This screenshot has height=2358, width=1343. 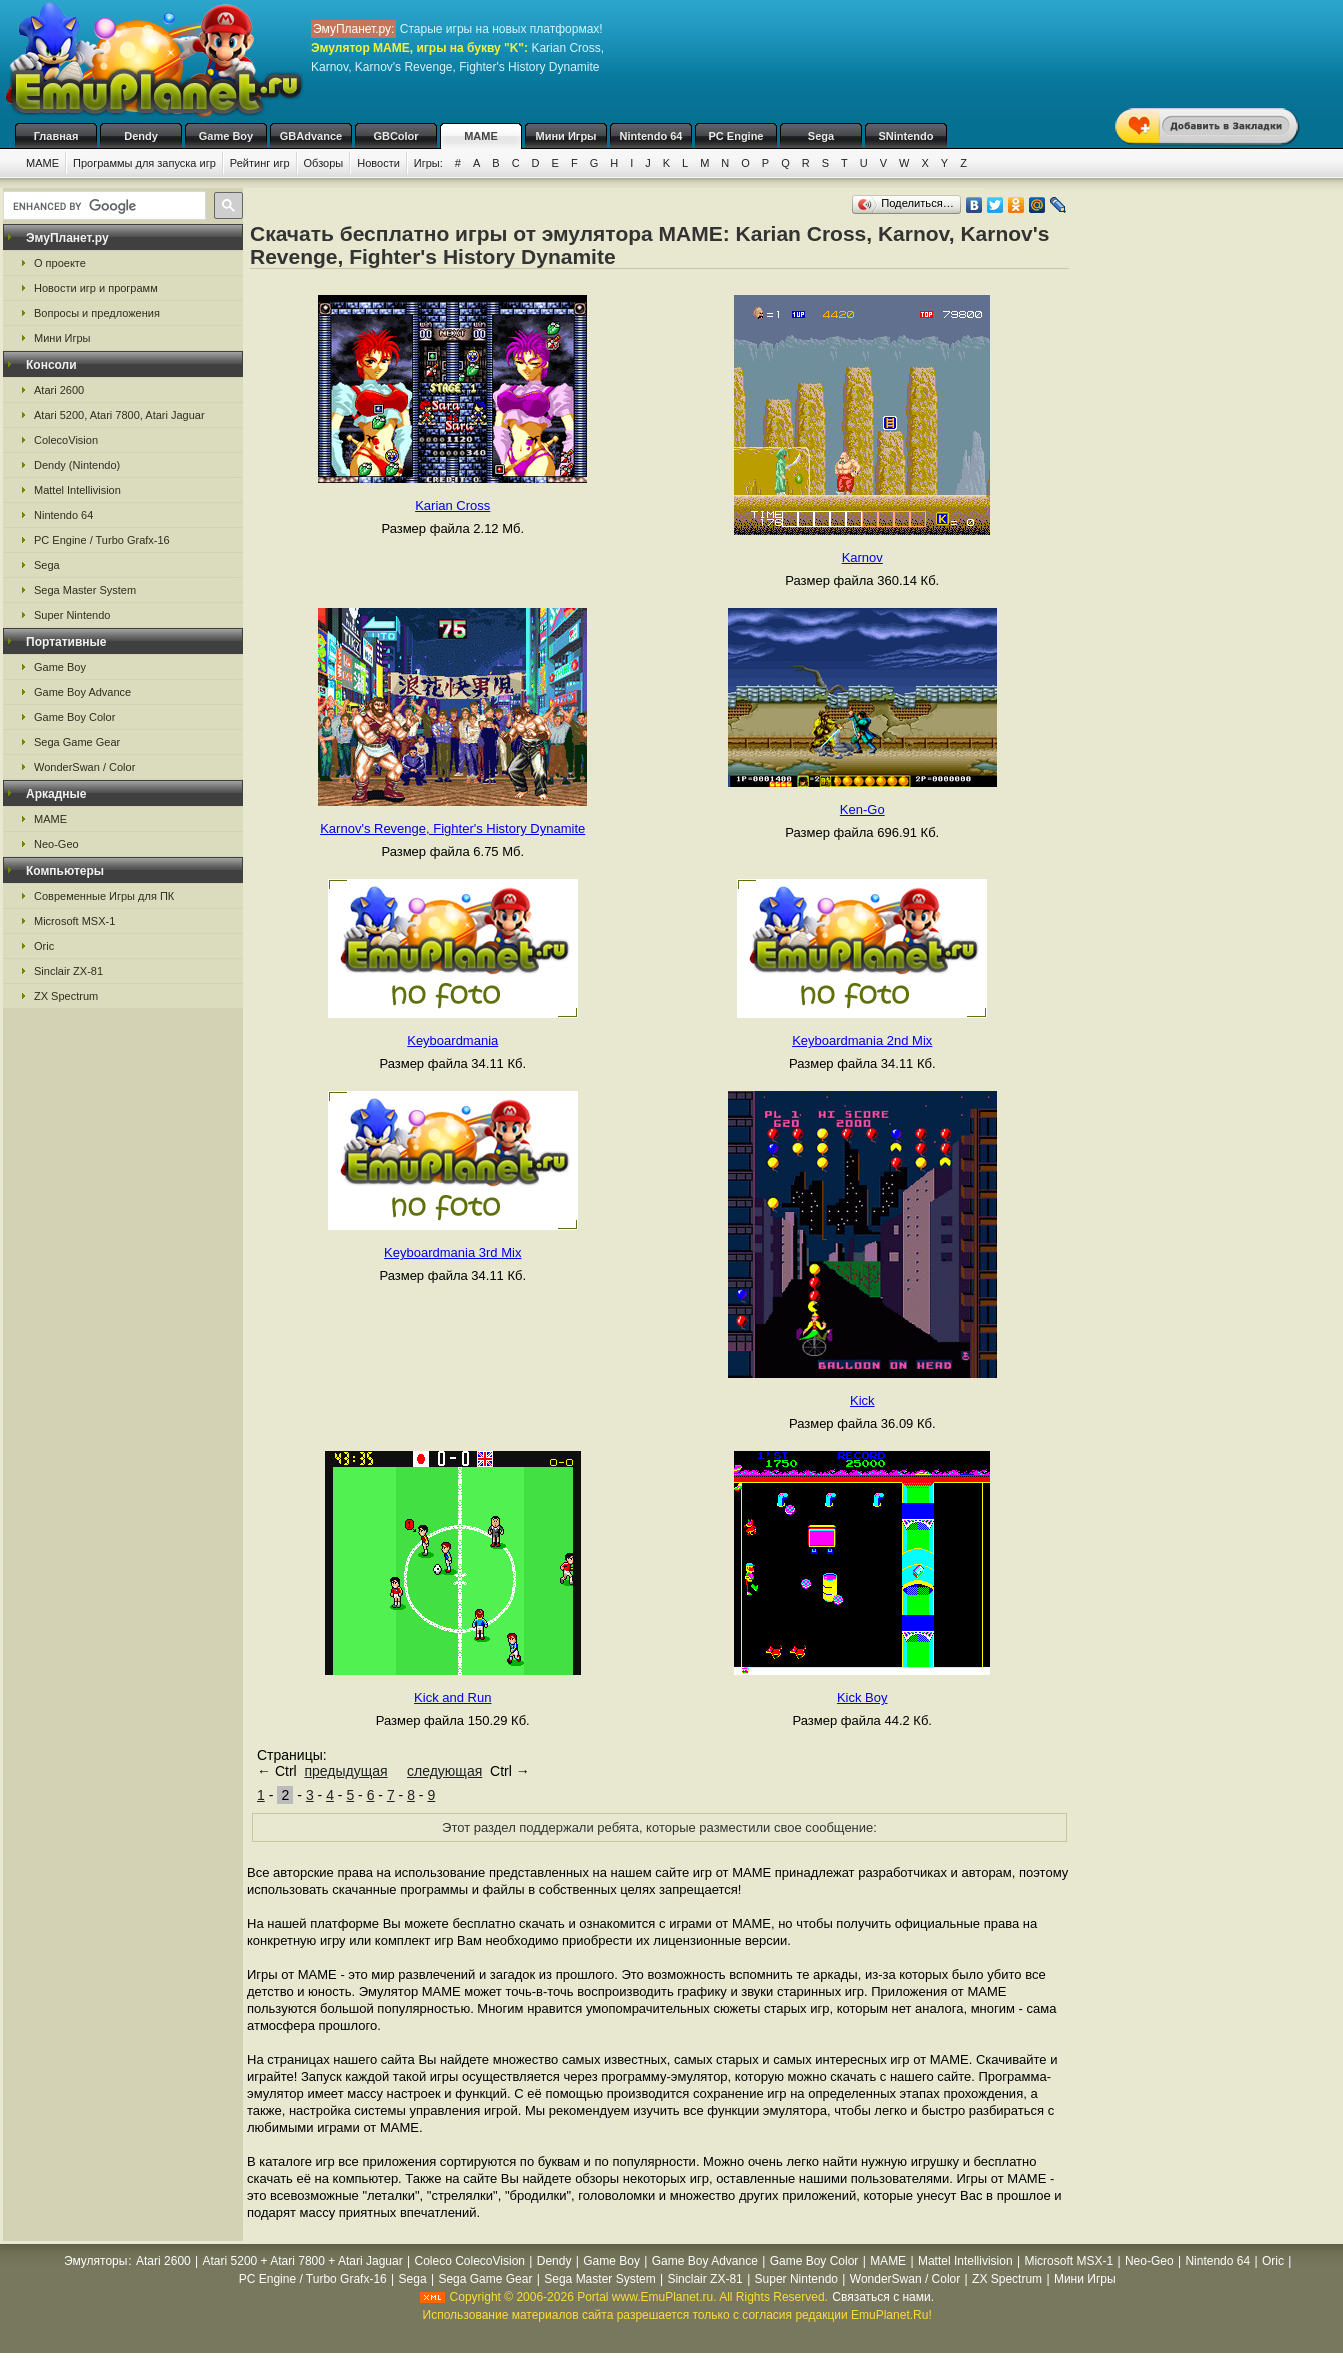 I want to click on Главная, so click(x=56, y=136).